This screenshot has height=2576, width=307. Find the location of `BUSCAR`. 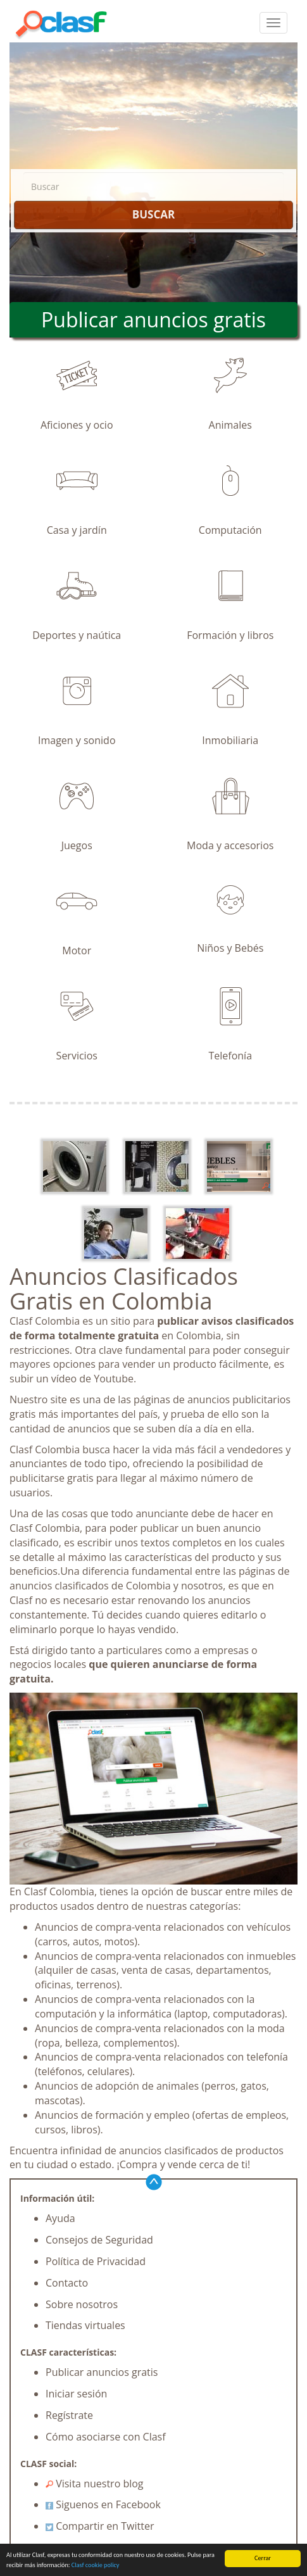

BUSCAR is located at coordinates (153, 214).